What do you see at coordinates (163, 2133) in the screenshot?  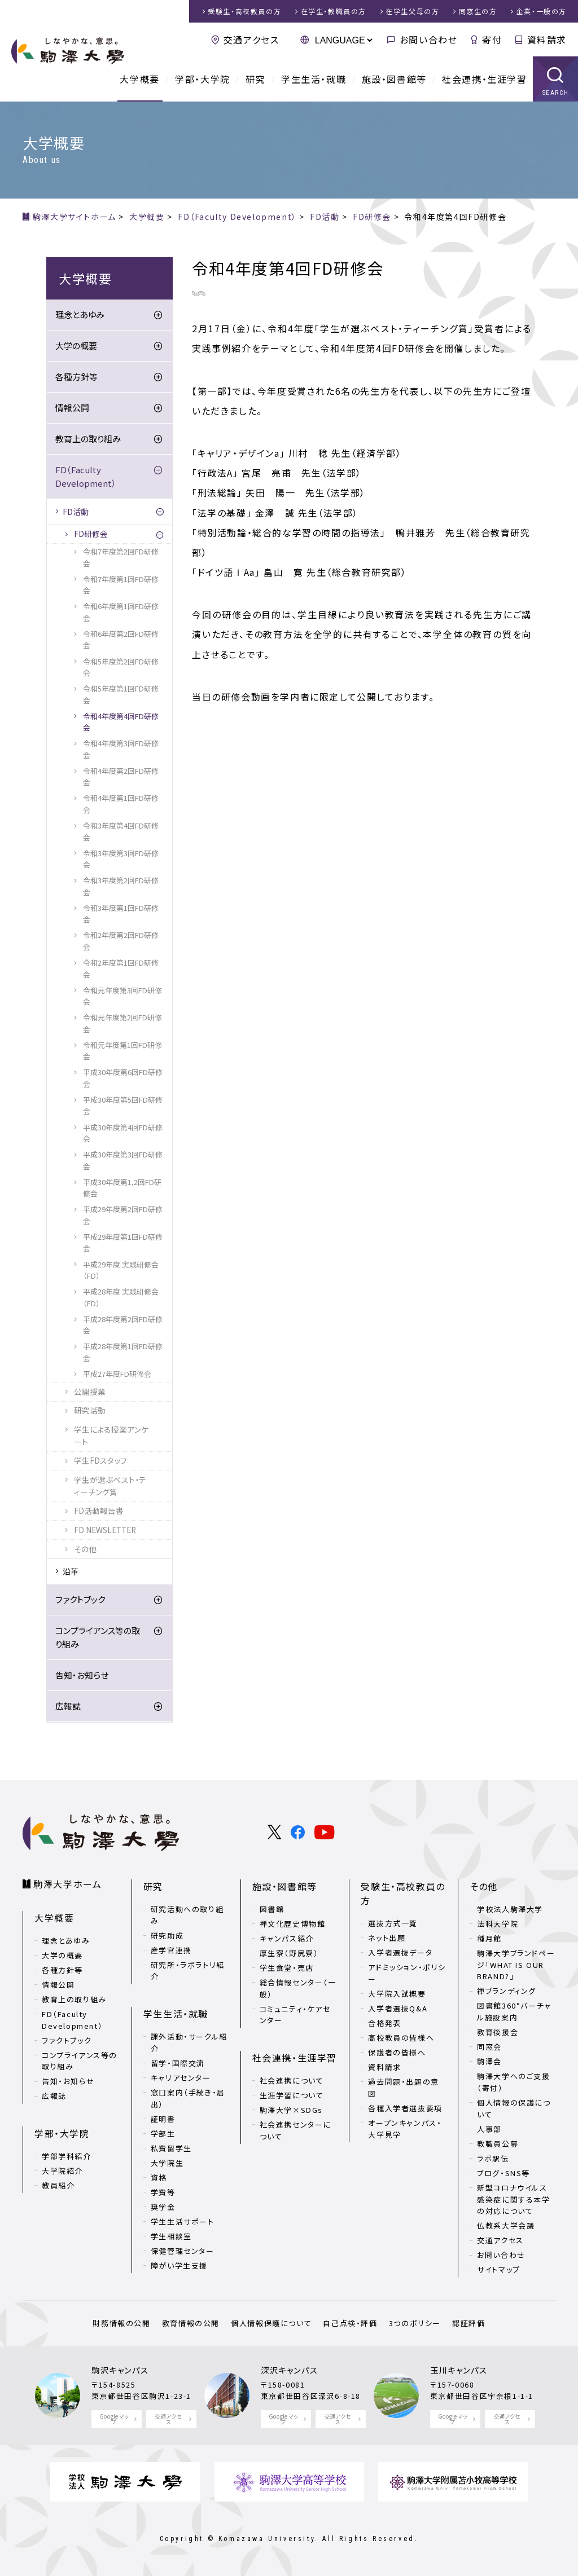 I see `学部生` at bounding box center [163, 2133].